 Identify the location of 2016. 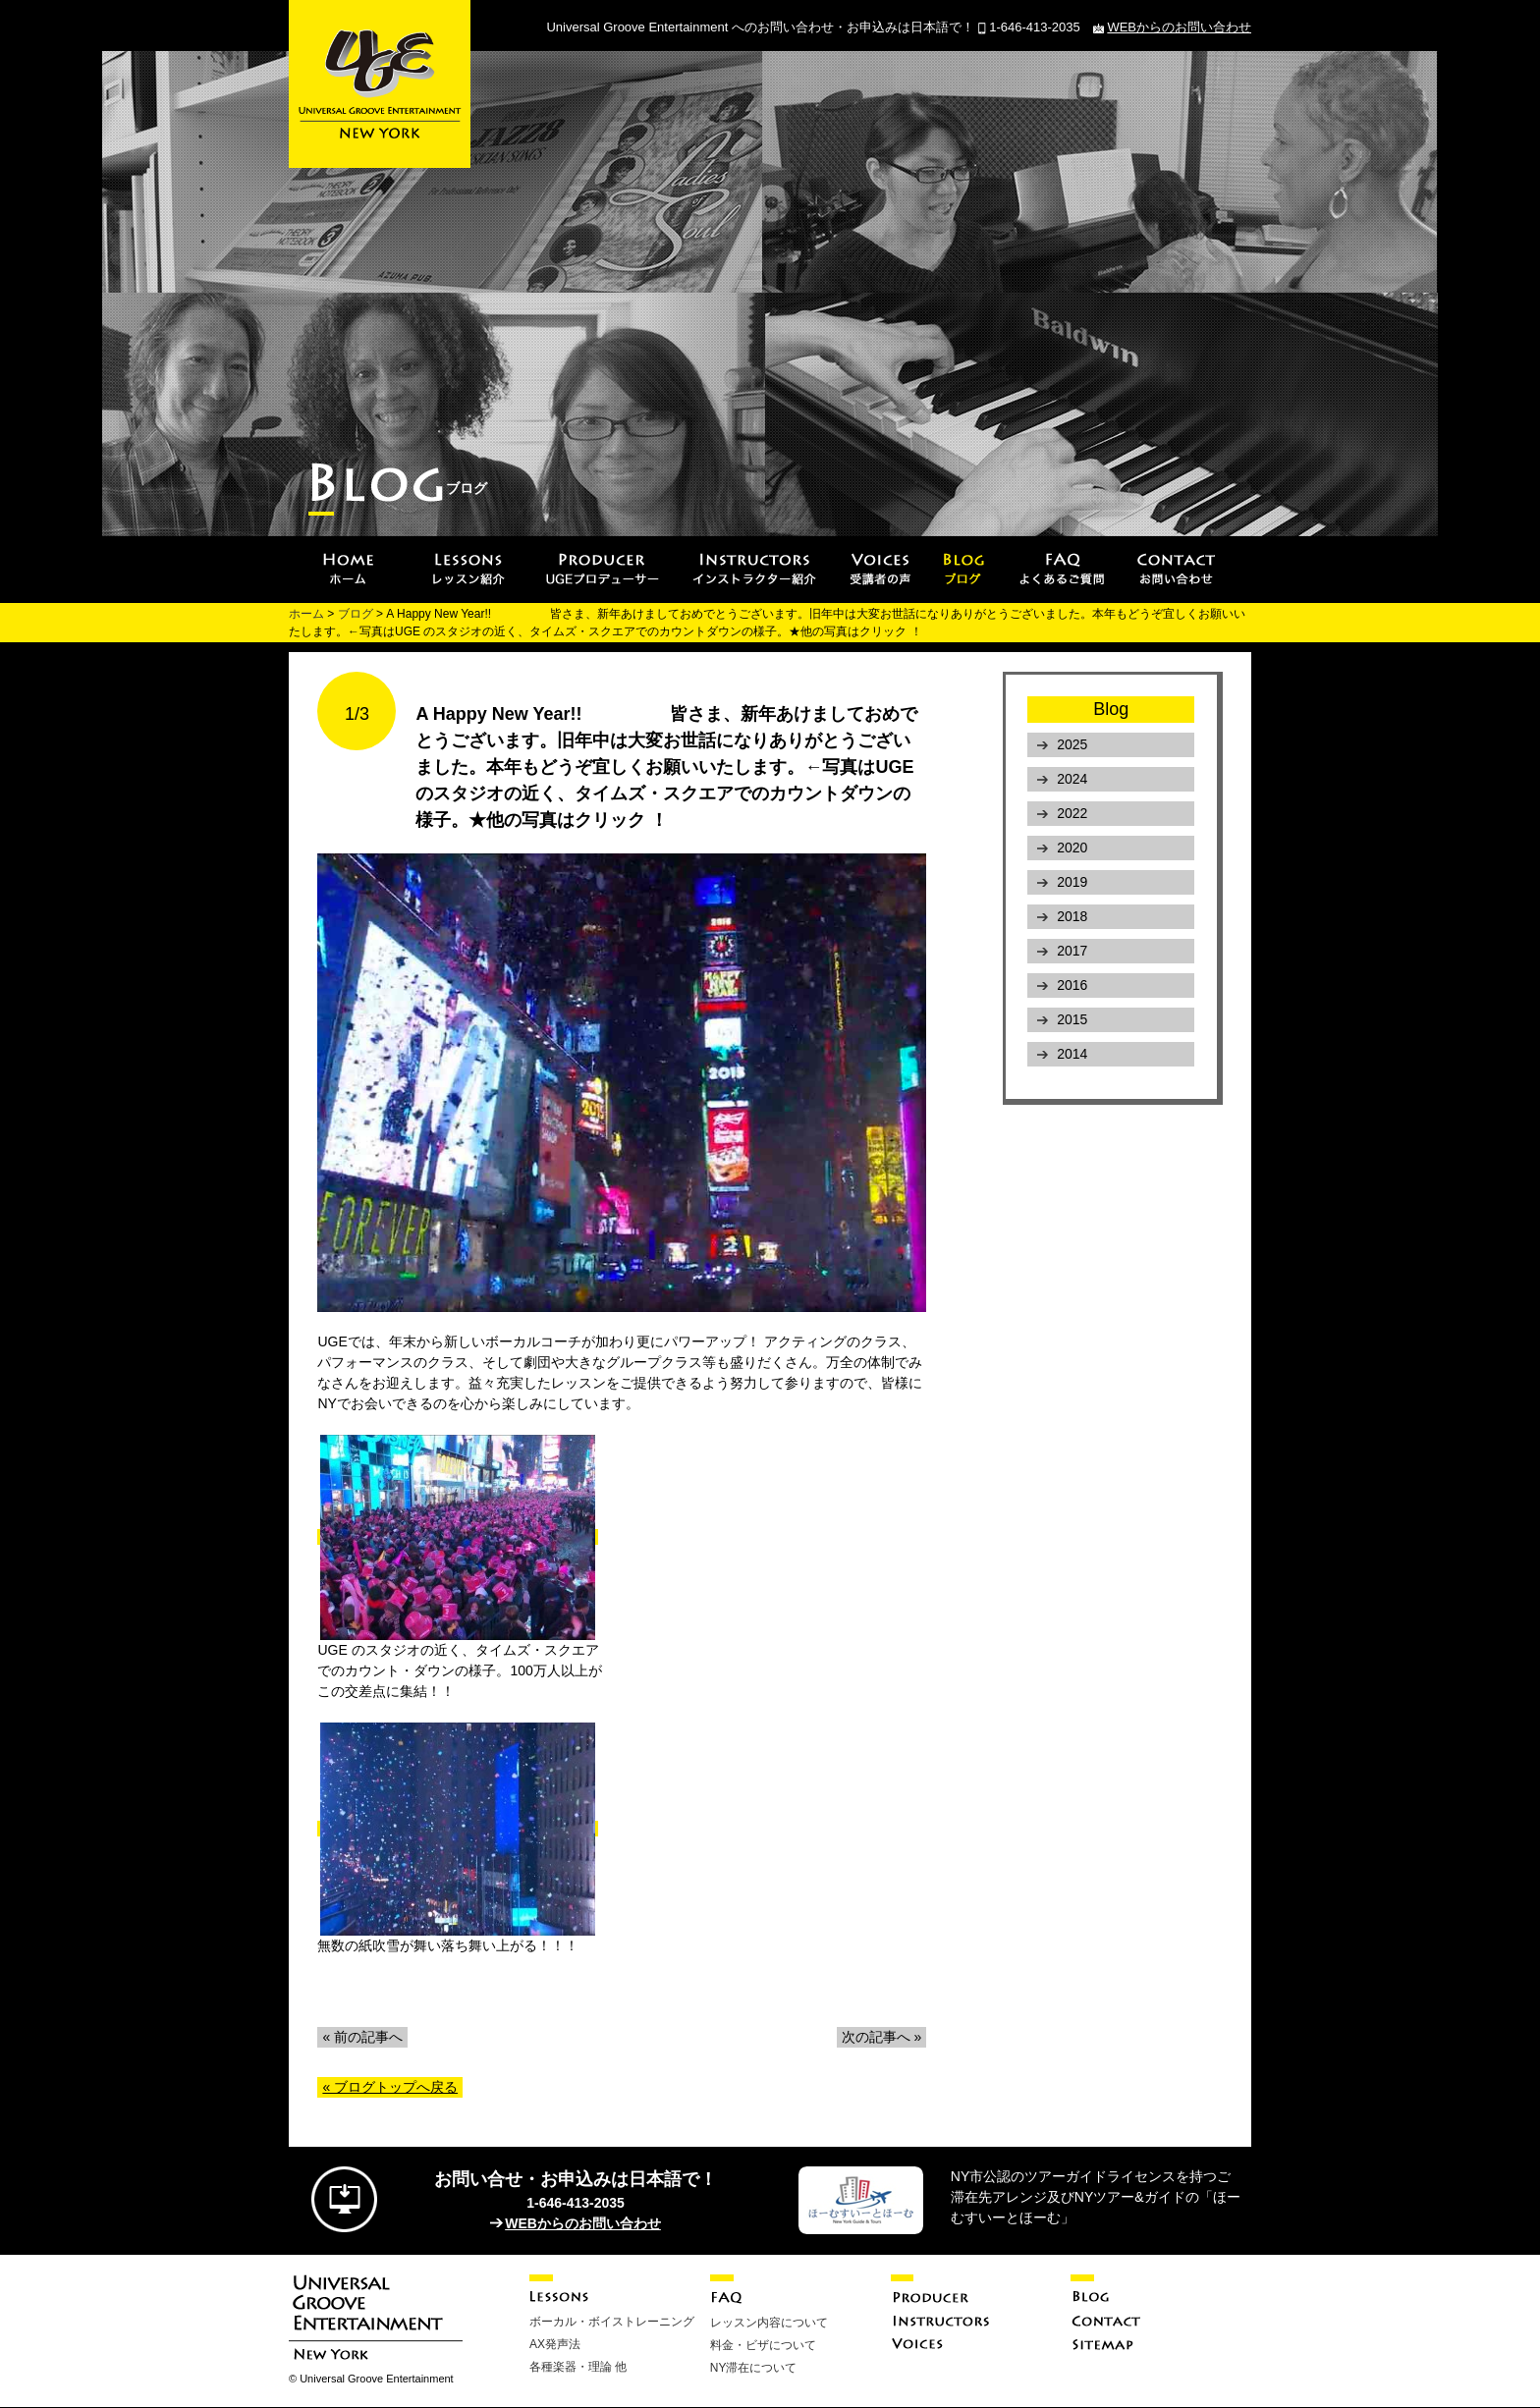
(1072, 985).